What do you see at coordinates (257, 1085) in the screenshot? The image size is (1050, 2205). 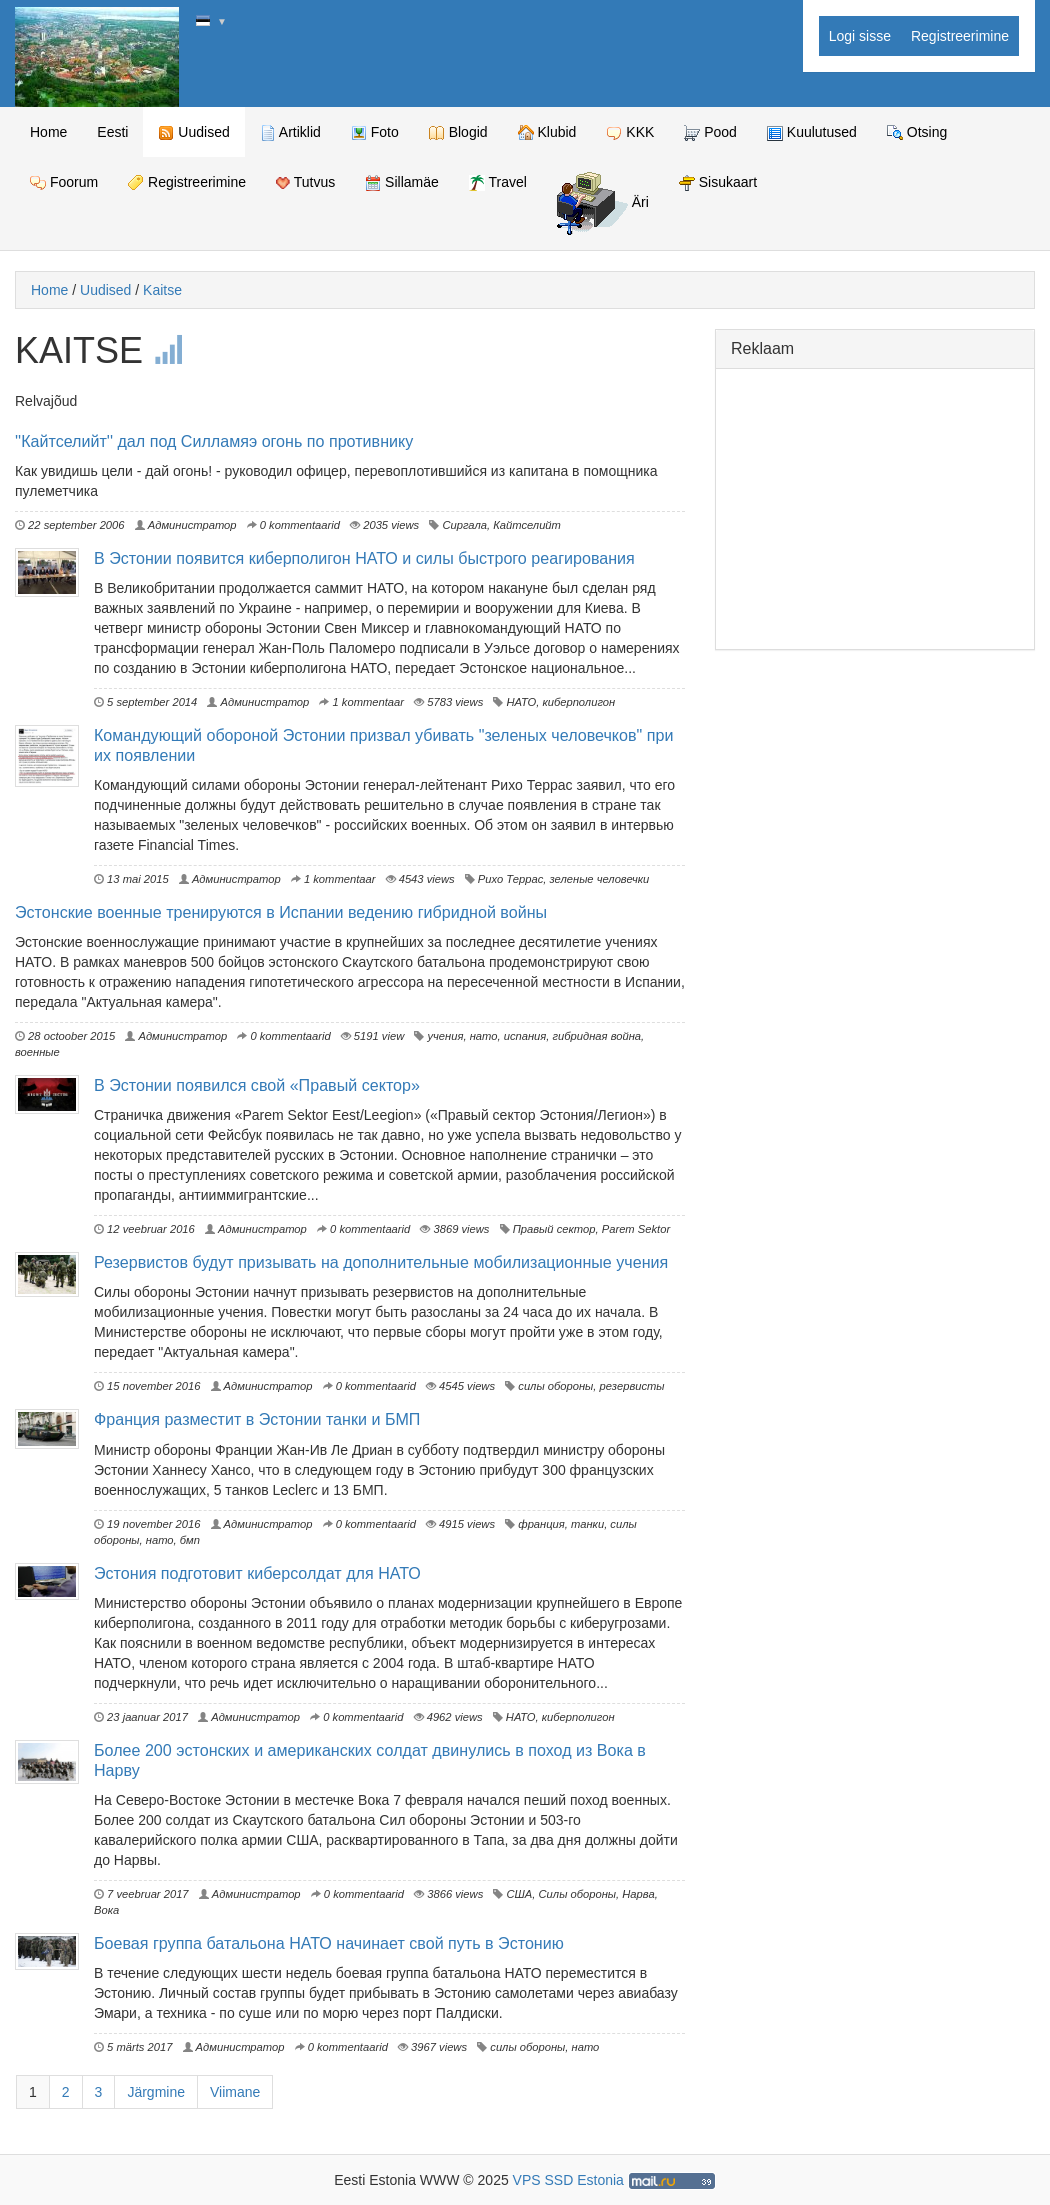 I see `В Эстонии появился свой «Правый сектор»` at bounding box center [257, 1085].